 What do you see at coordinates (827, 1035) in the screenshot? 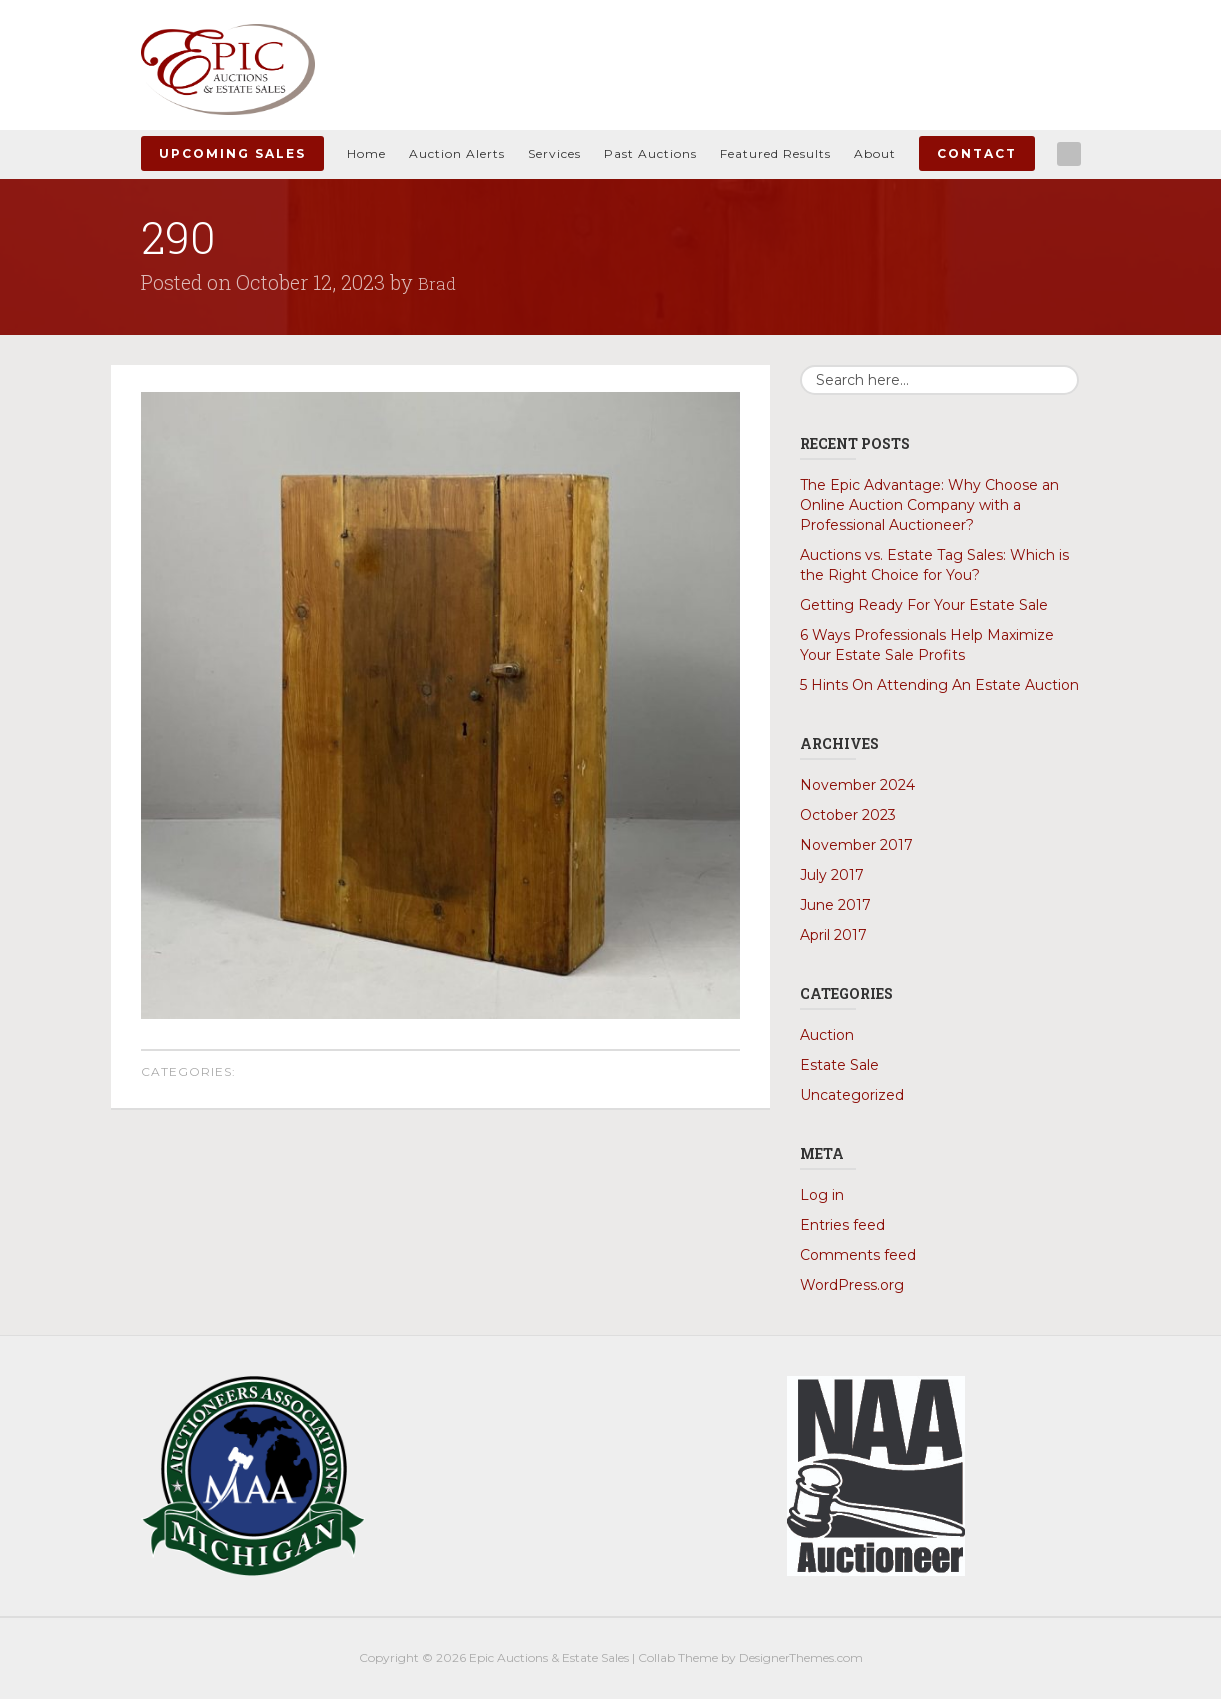
I see `Auction` at bounding box center [827, 1035].